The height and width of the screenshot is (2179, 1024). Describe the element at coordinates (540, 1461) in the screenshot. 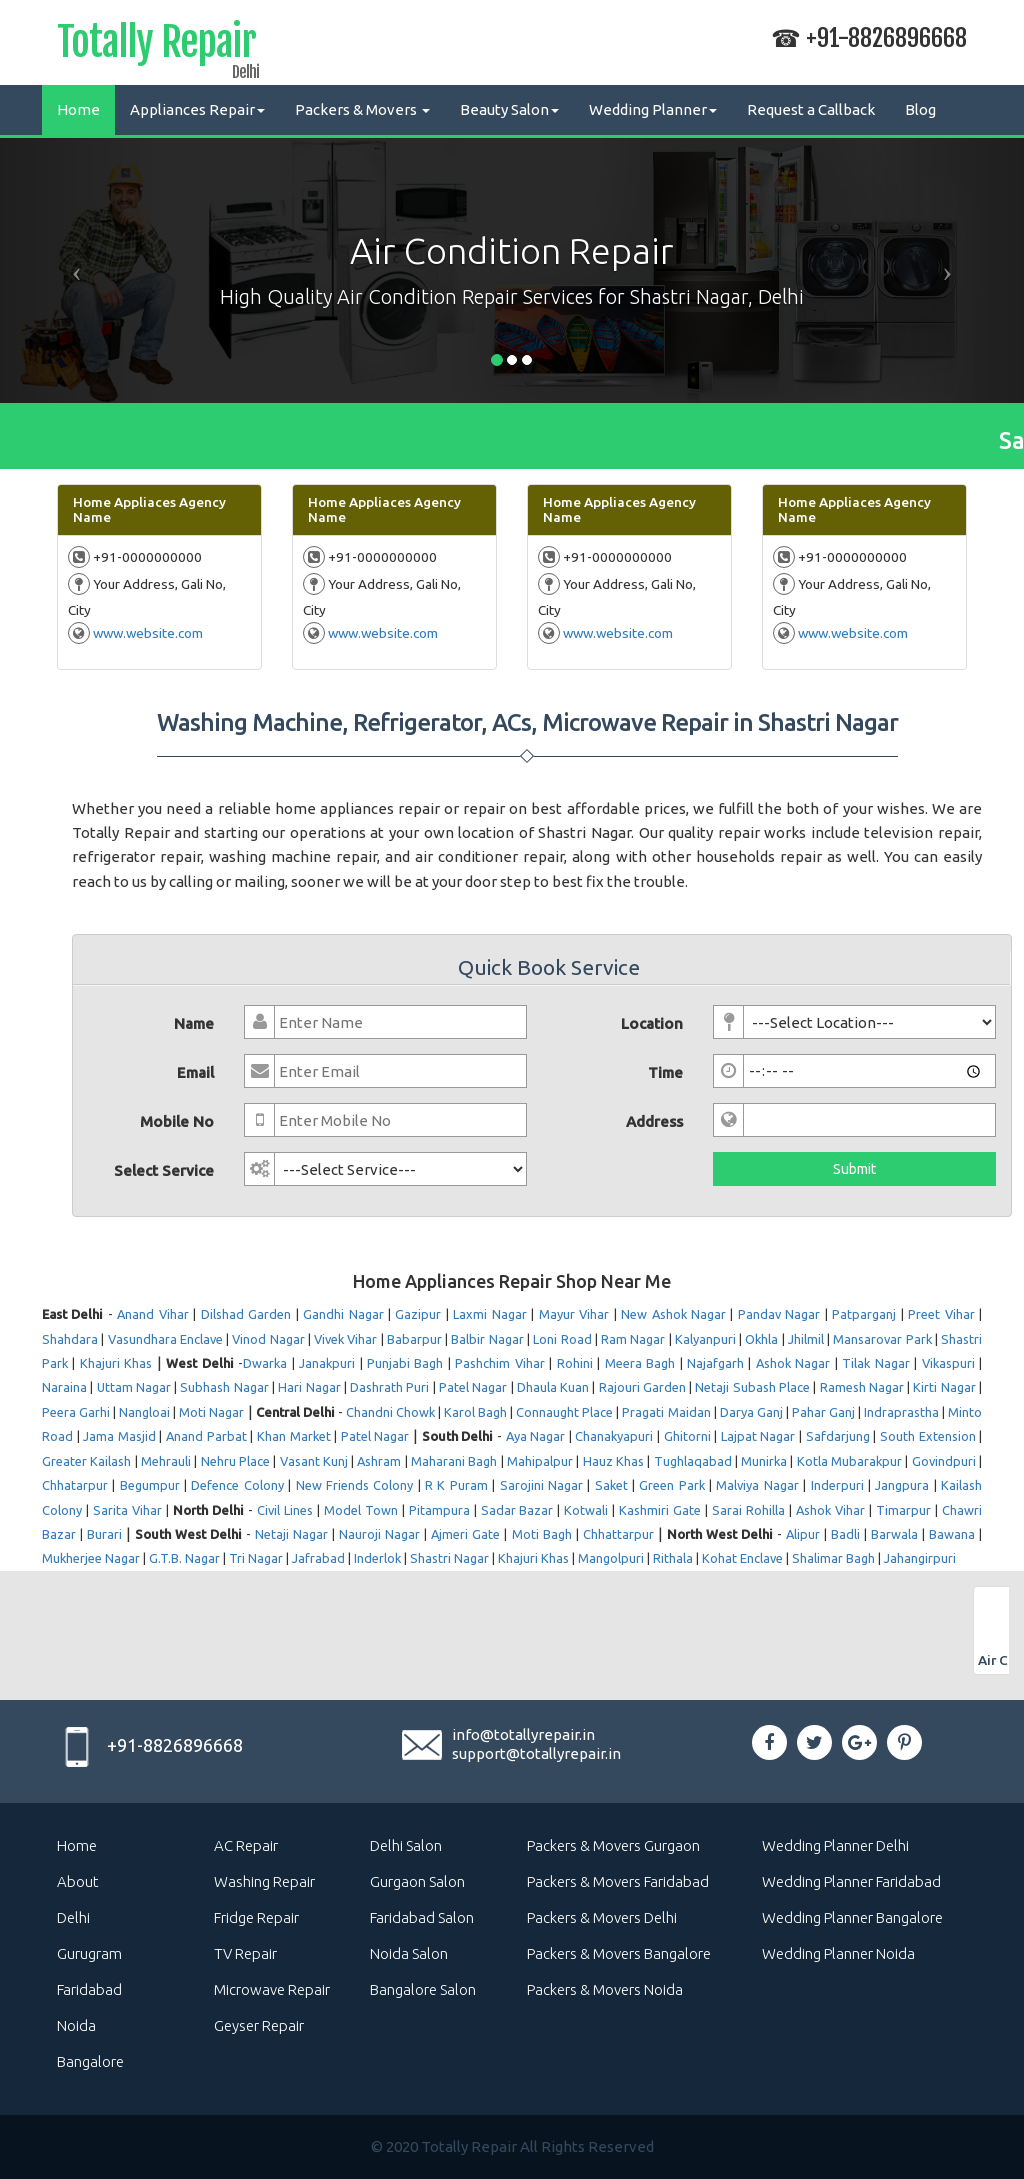

I see `Mahipalpur` at that location.